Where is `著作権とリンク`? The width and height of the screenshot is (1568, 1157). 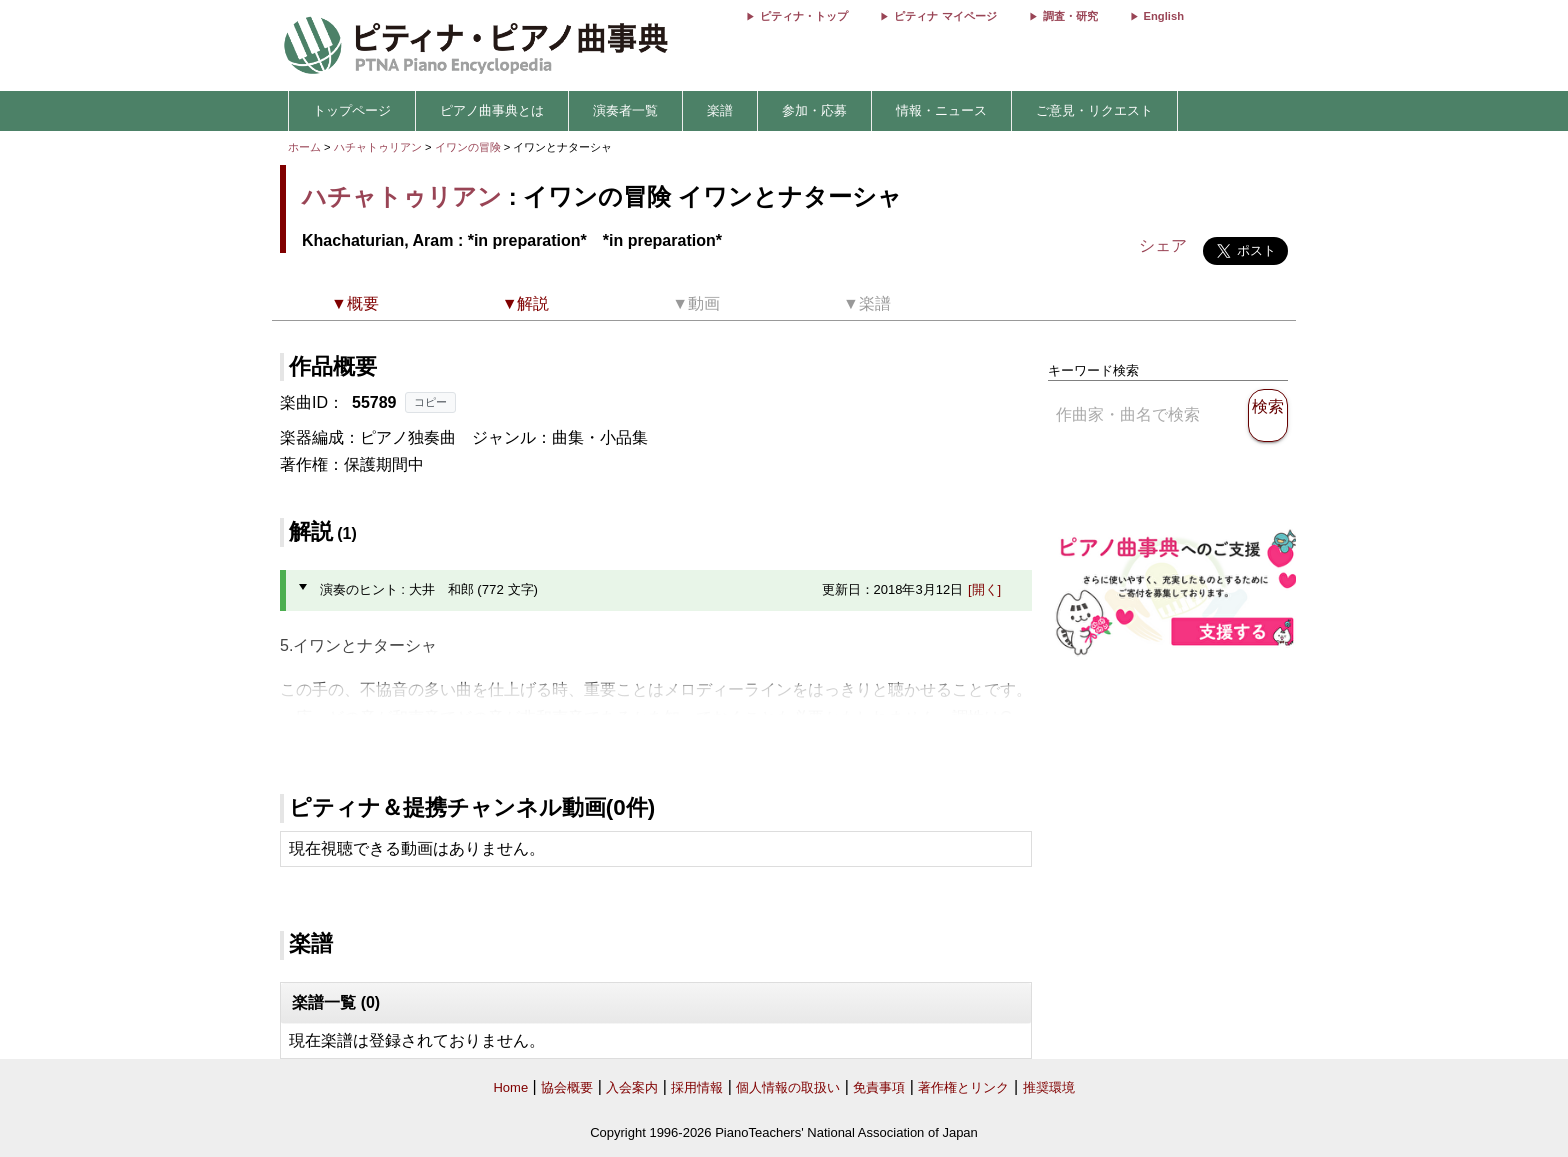
著作権とリンク is located at coordinates (963, 1087).